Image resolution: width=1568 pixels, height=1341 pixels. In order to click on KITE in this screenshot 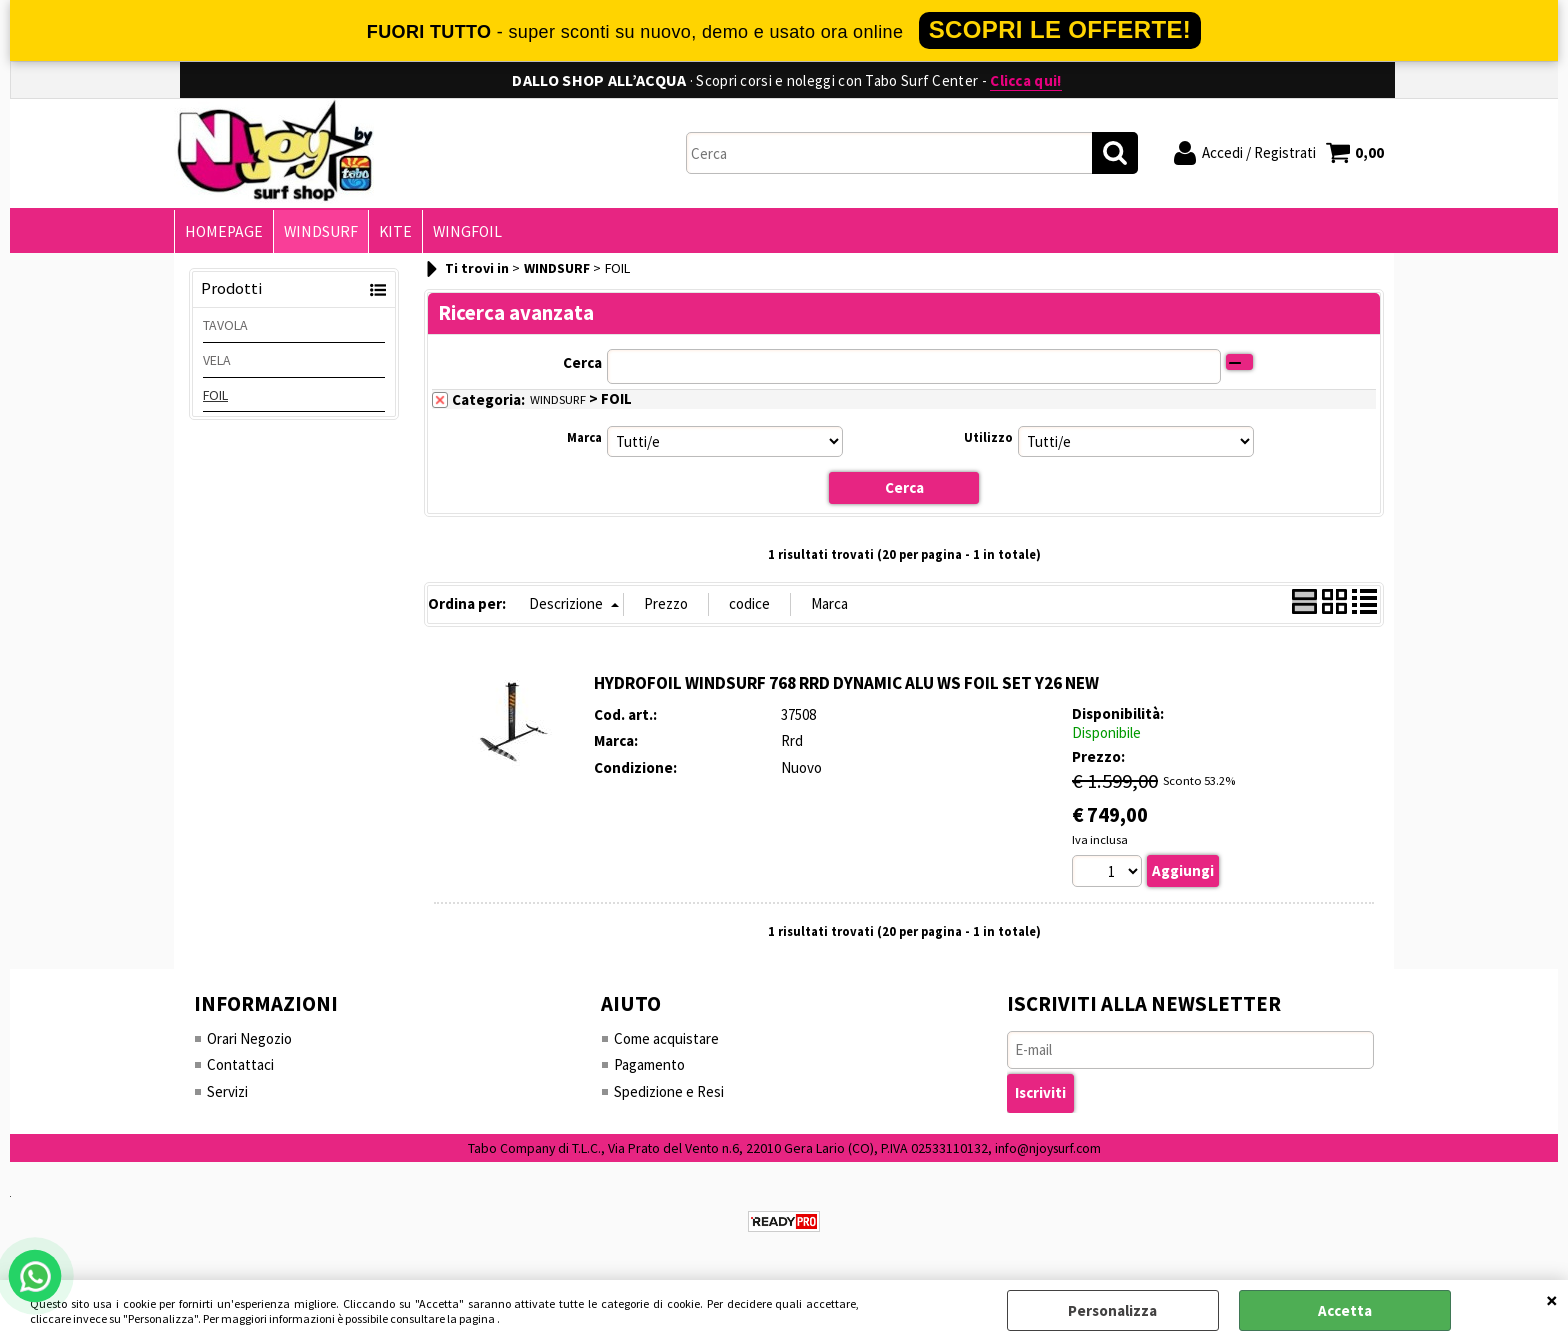, I will do `click(395, 231)`.